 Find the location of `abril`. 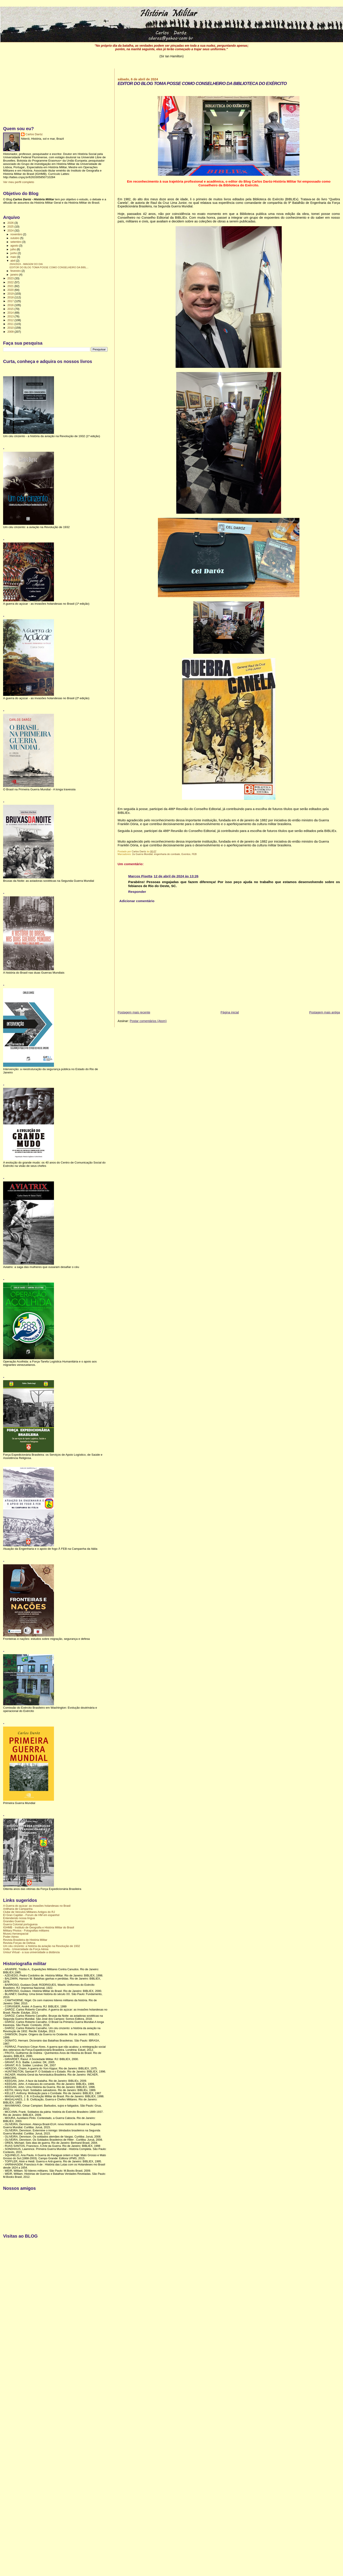

abril is located at coordinates (13, 260).